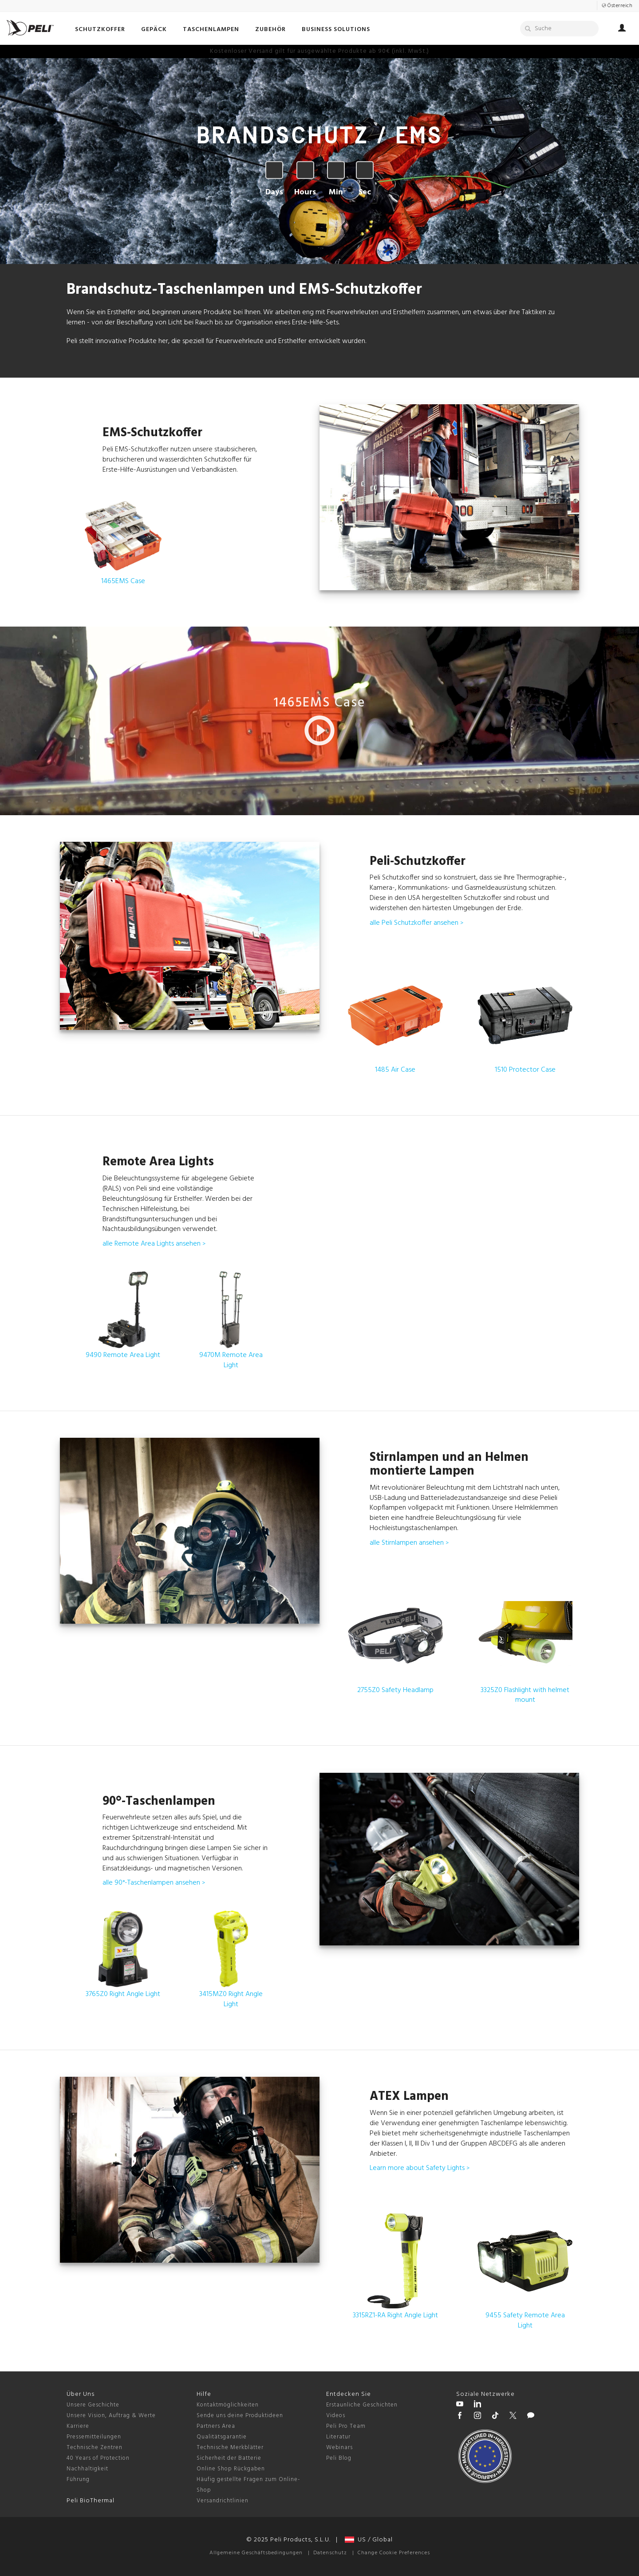 The width and height of the screenshot is (639, 2576). Describe the element at coordinates (222, 2437) in the screenshot. I see `Qualitätsgarantie` at that location.